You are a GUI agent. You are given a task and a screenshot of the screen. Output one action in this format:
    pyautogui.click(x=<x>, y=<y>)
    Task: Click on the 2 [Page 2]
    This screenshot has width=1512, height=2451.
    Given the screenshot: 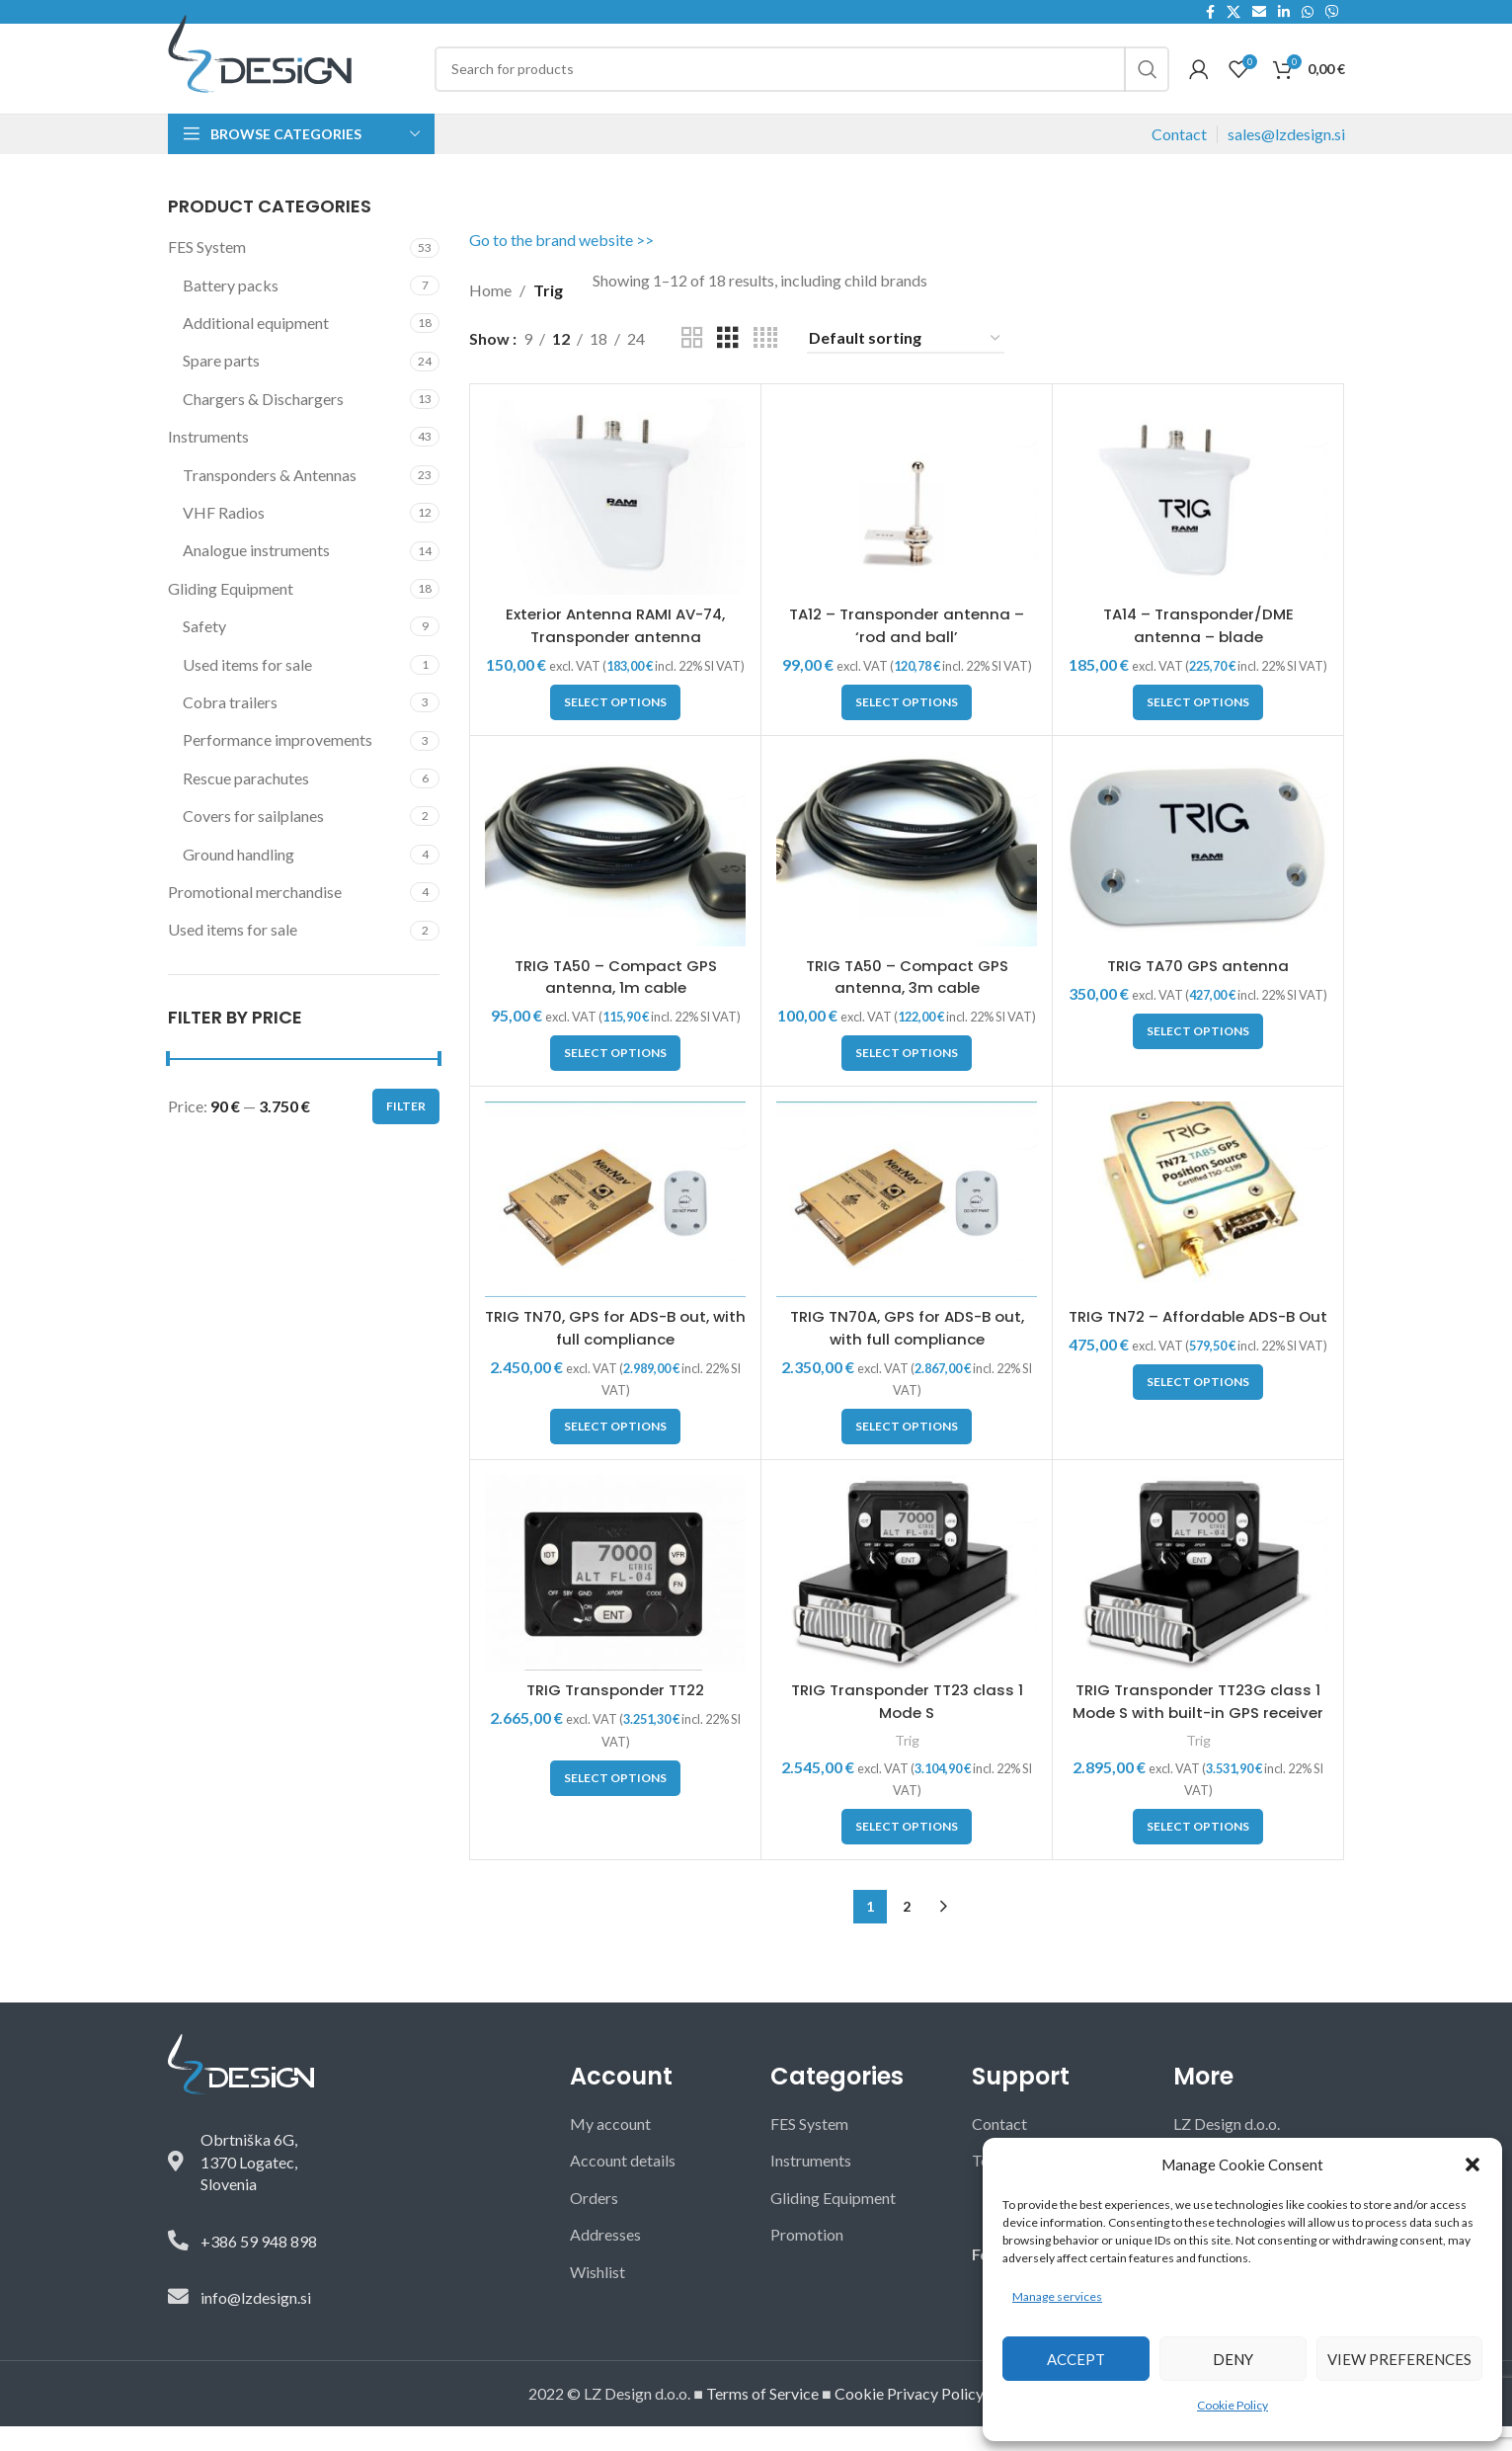 What is the action you would take?
    pyautogui.click(x=907, y=1930)
    